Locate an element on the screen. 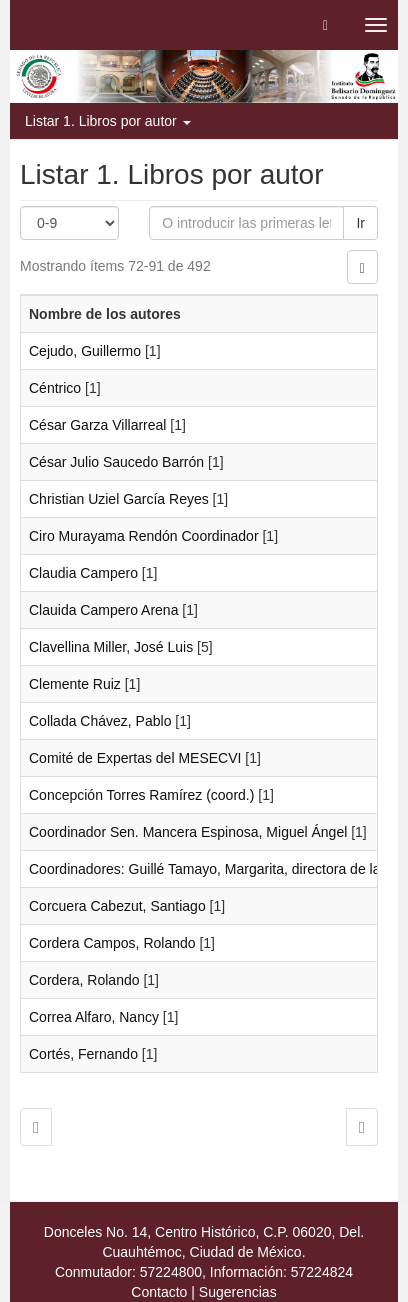 This screenshot has width=408, height=1302. Correa Alfaro, Nancy is located at coordinates (94, 1017).